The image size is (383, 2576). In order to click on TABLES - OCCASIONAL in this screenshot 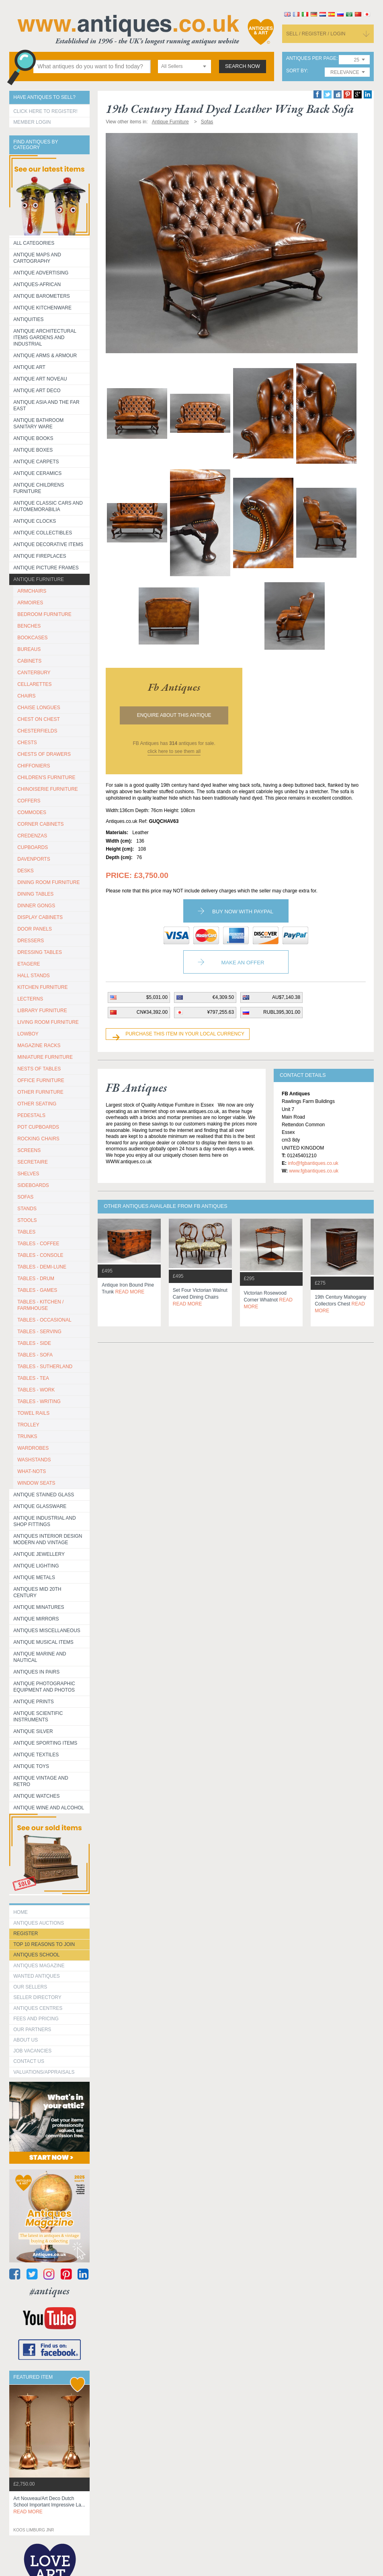, I will do `click(44, 1320)`.